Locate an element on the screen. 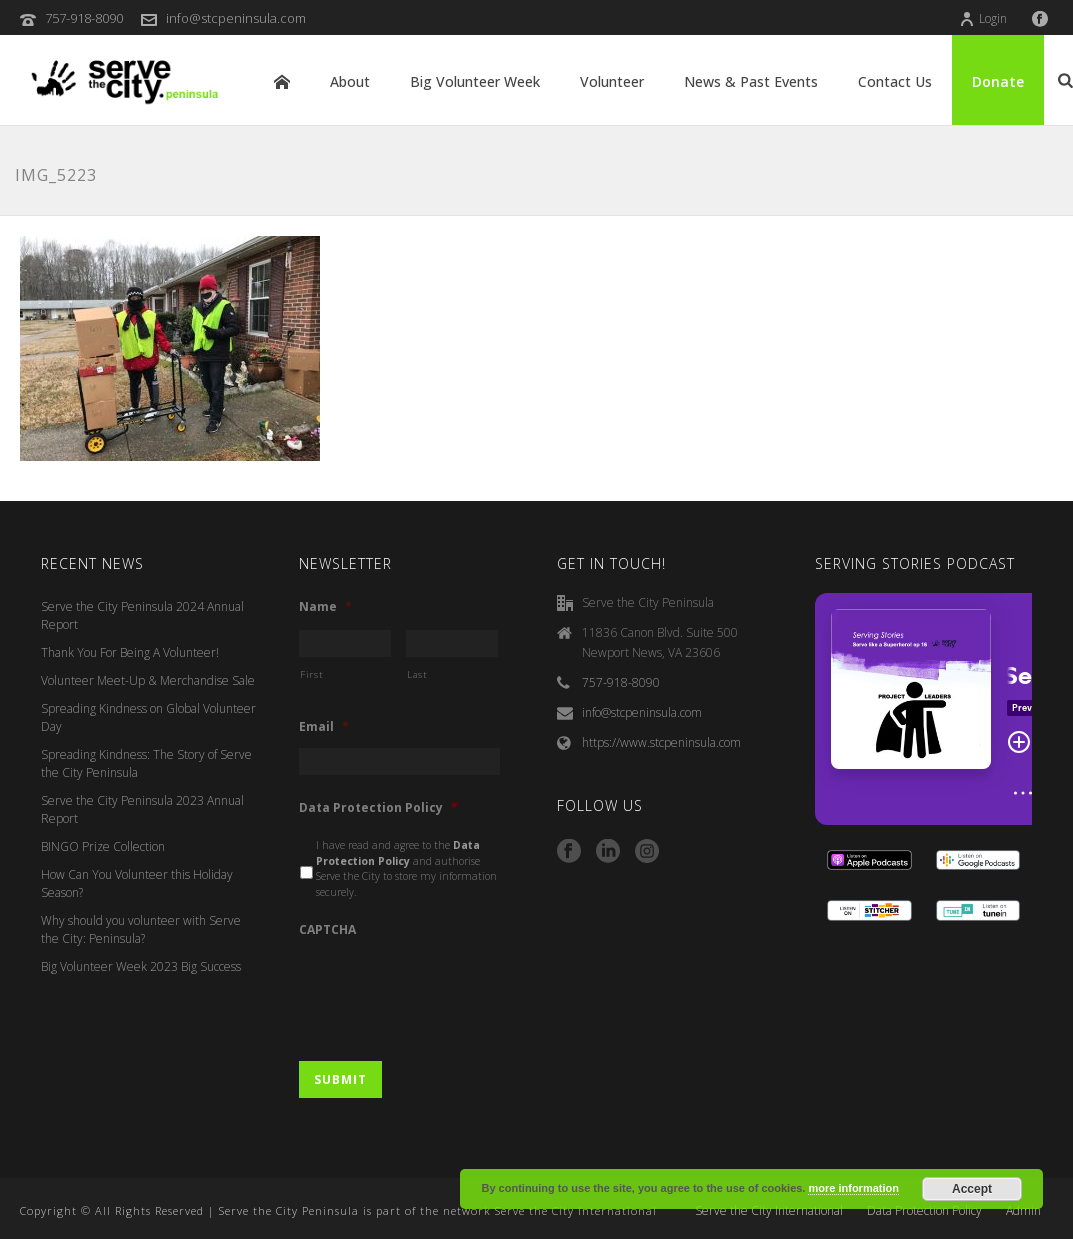 The width and height of the screenshot is (1073, 1239). Volunteer Meet-Up & Merchandise Sale is located at coordinates (148, 680).